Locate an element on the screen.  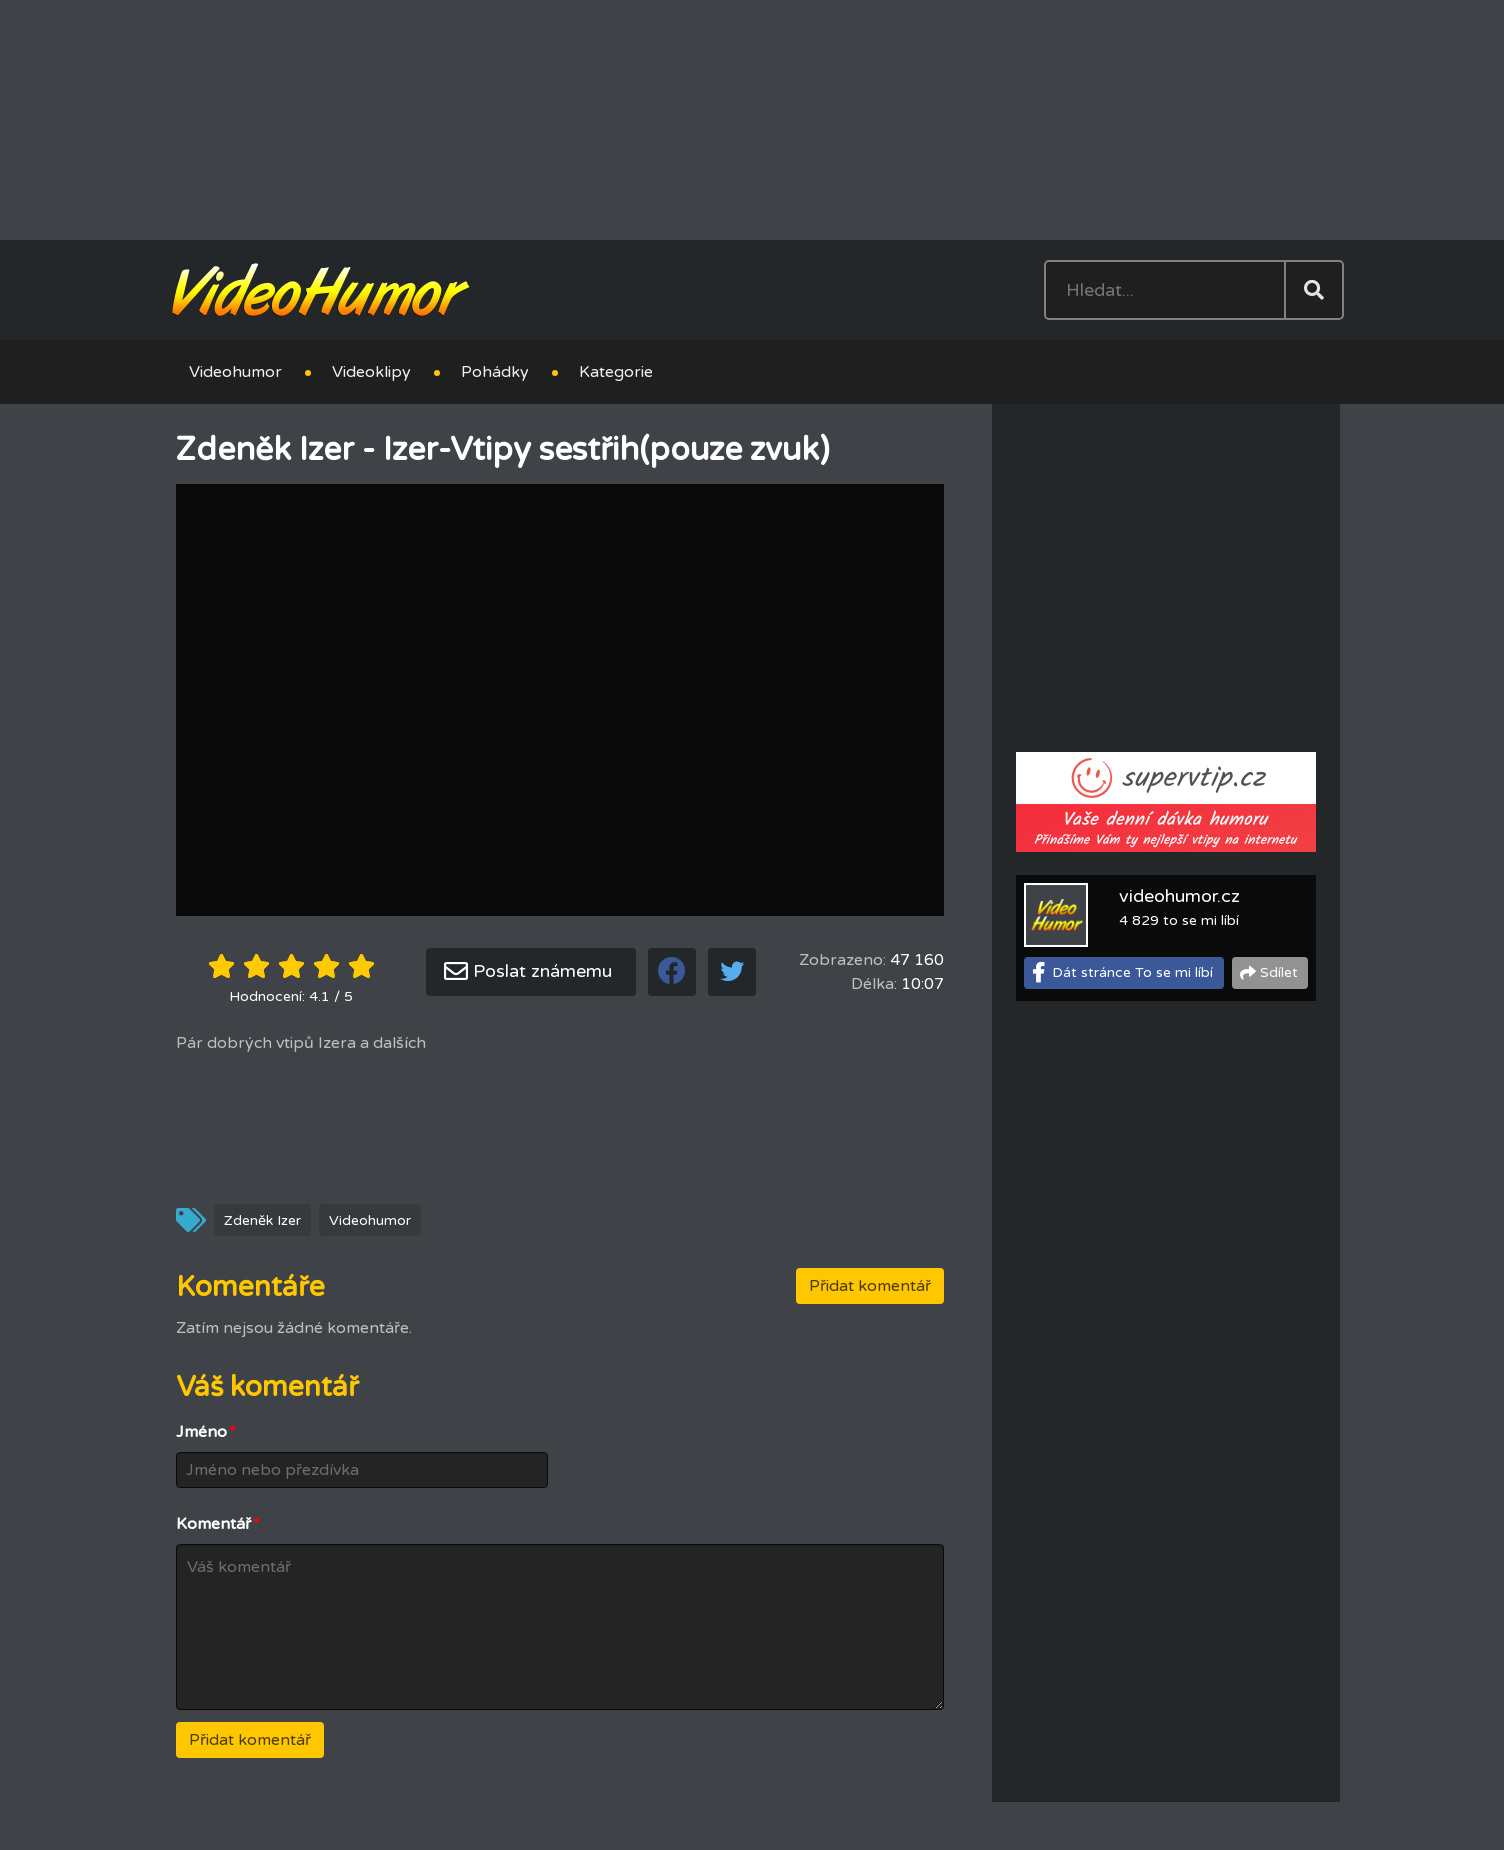
Pohádky is located at coordinates (495, 372).